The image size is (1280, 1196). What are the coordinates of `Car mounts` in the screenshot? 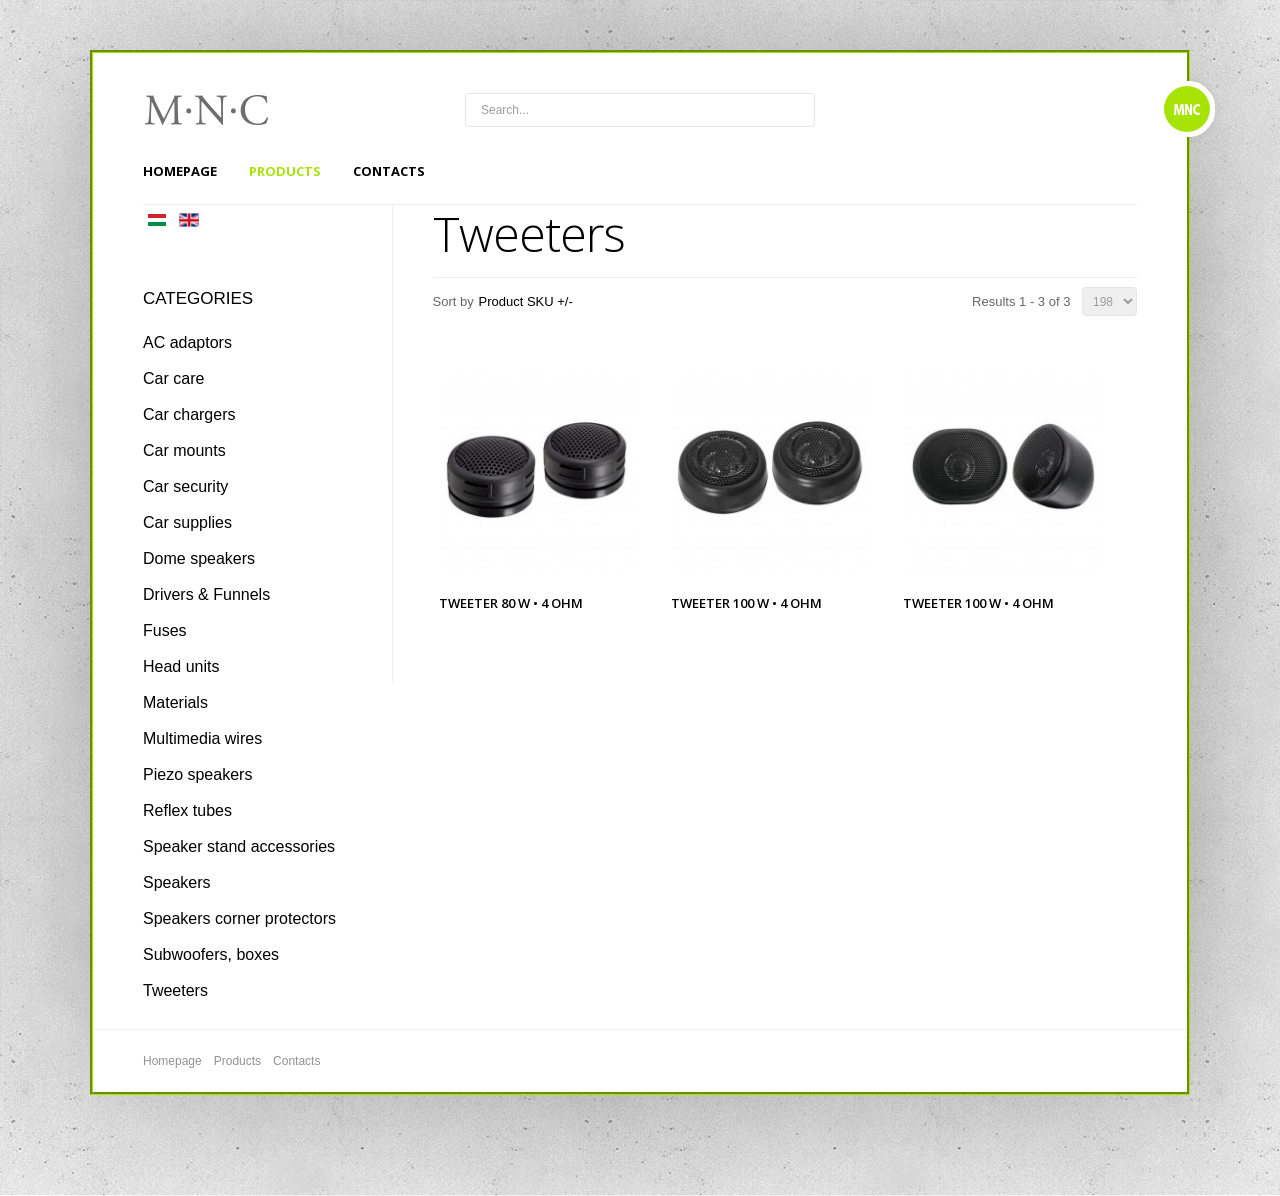 It's located at (184, 450).